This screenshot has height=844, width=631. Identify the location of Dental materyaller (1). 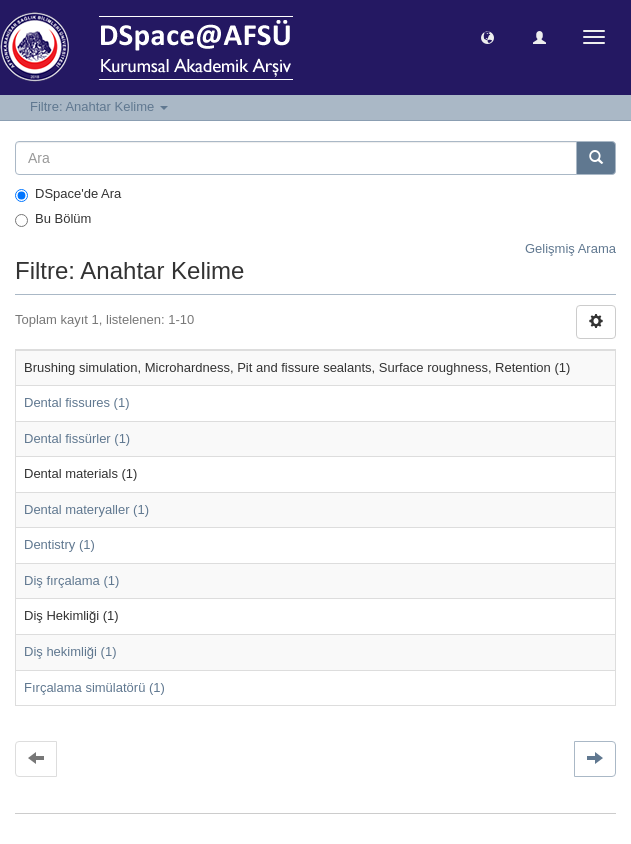
(86, 509).